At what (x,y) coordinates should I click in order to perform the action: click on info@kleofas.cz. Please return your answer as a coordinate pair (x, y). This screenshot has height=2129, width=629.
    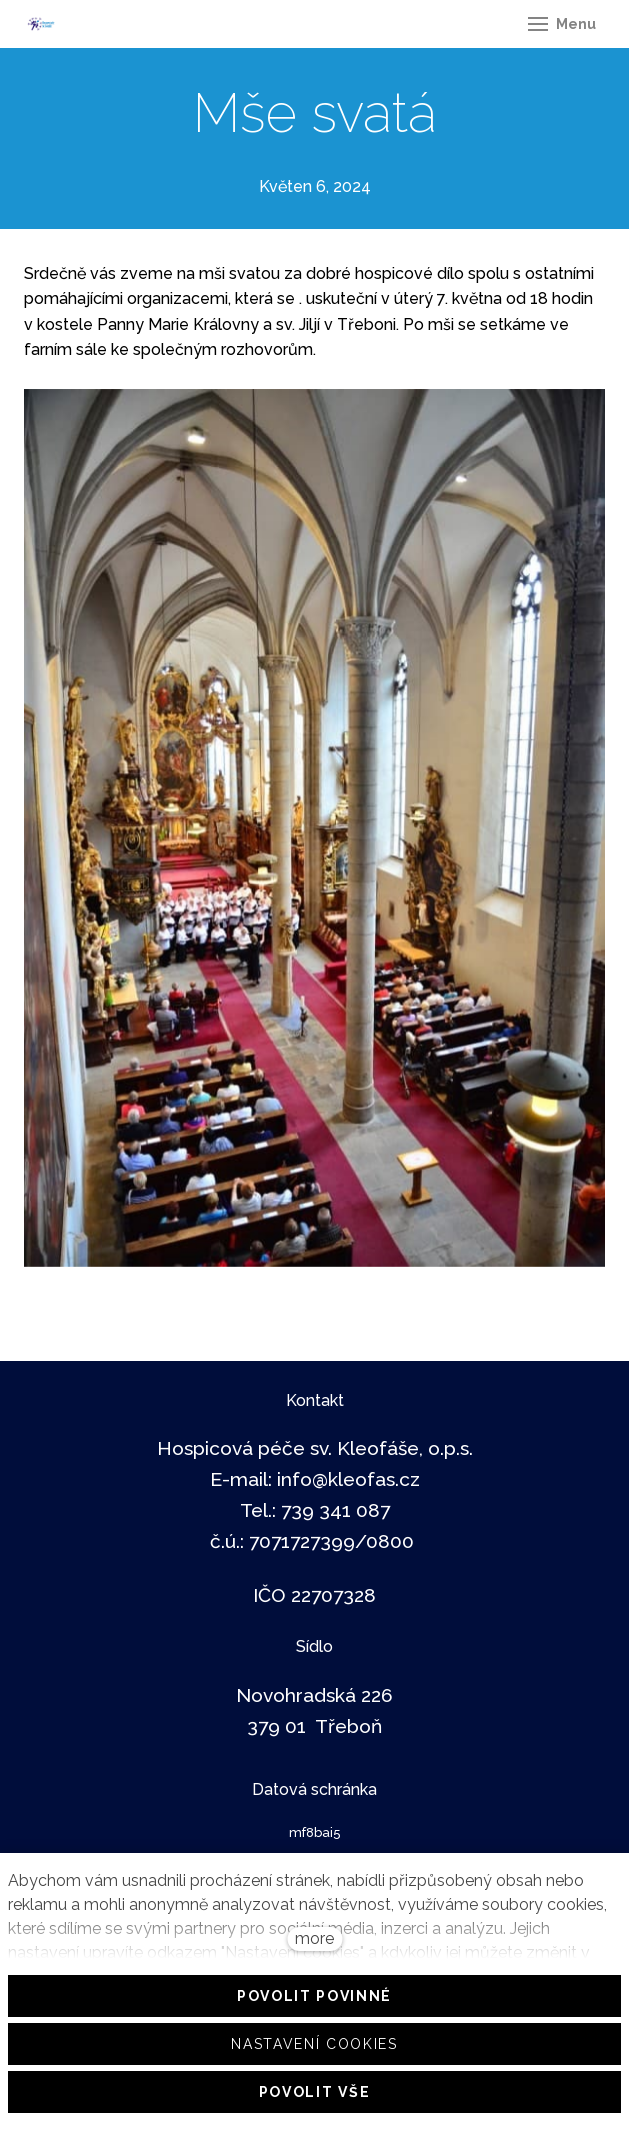
    Looking at the image, I should click on (348, 1479).